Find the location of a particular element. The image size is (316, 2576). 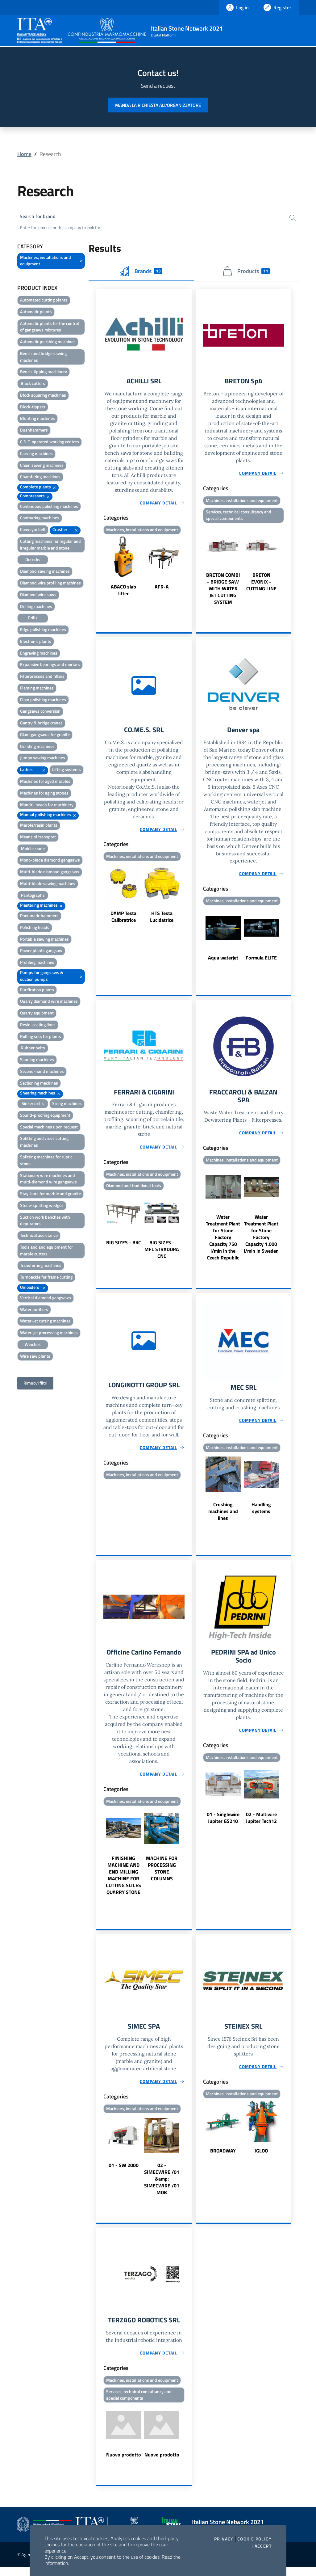

Sinker drills is located at coordinates (33, 1104).